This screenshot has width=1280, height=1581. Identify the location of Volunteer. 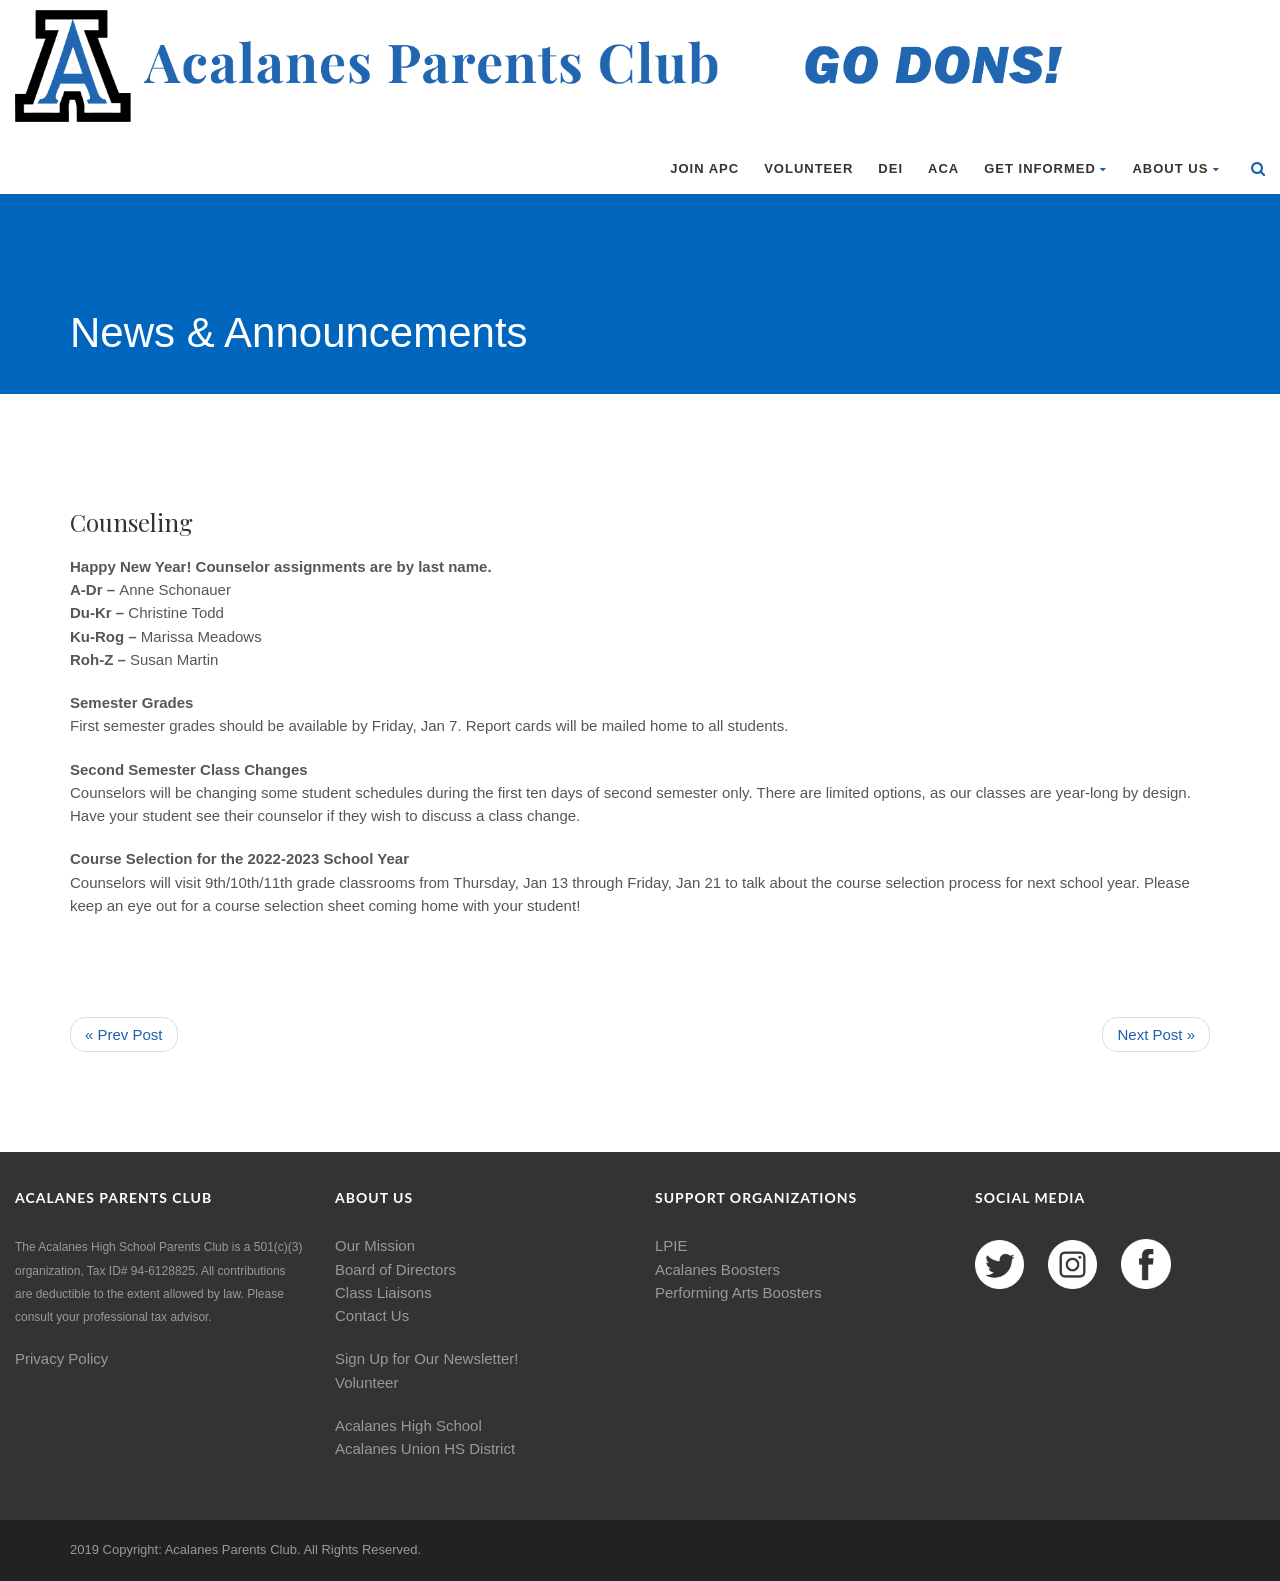
(808, 168).